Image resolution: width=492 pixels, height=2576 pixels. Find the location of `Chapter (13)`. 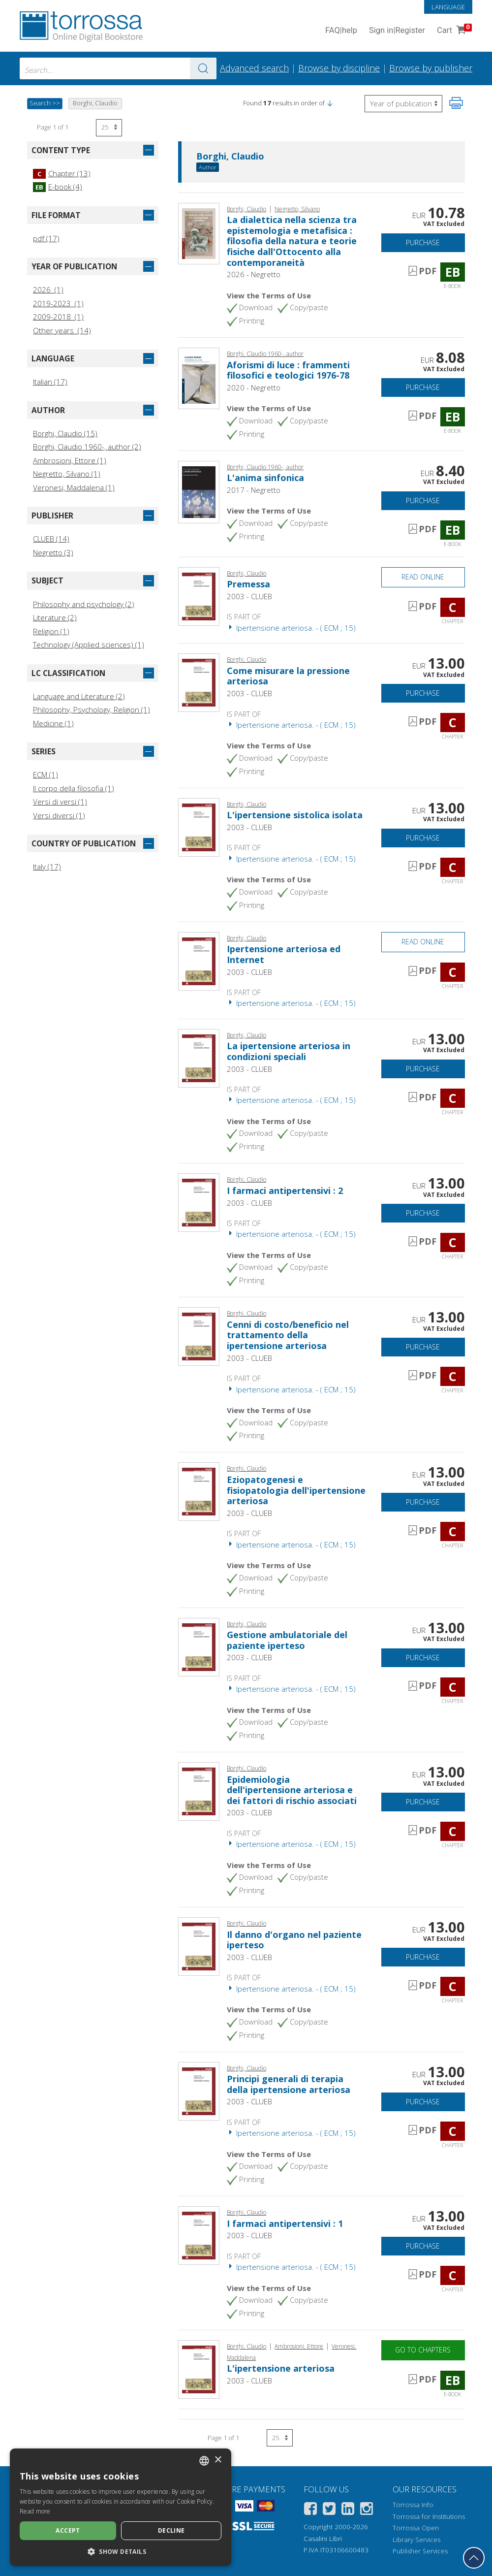

Chapter (13) is located at coordinates (62, 173).